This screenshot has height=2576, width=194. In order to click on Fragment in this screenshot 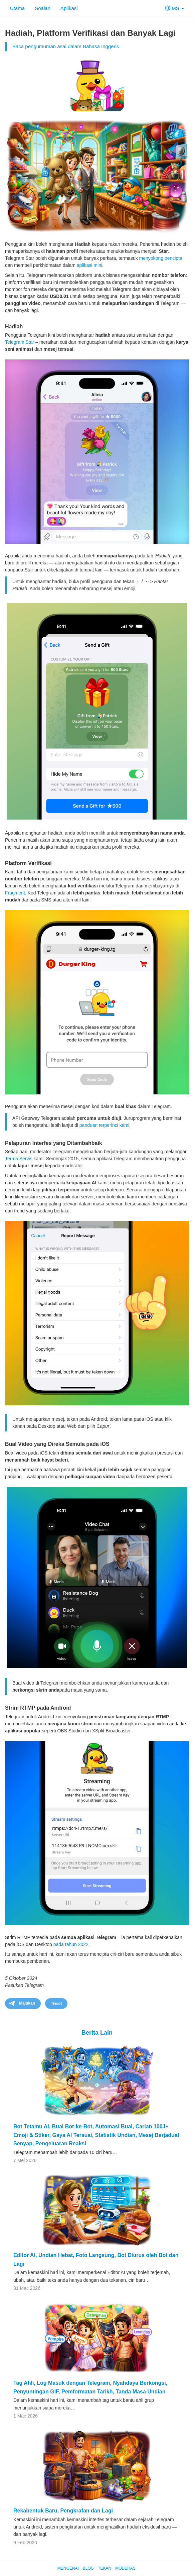, I will do `click(15, 892)`.